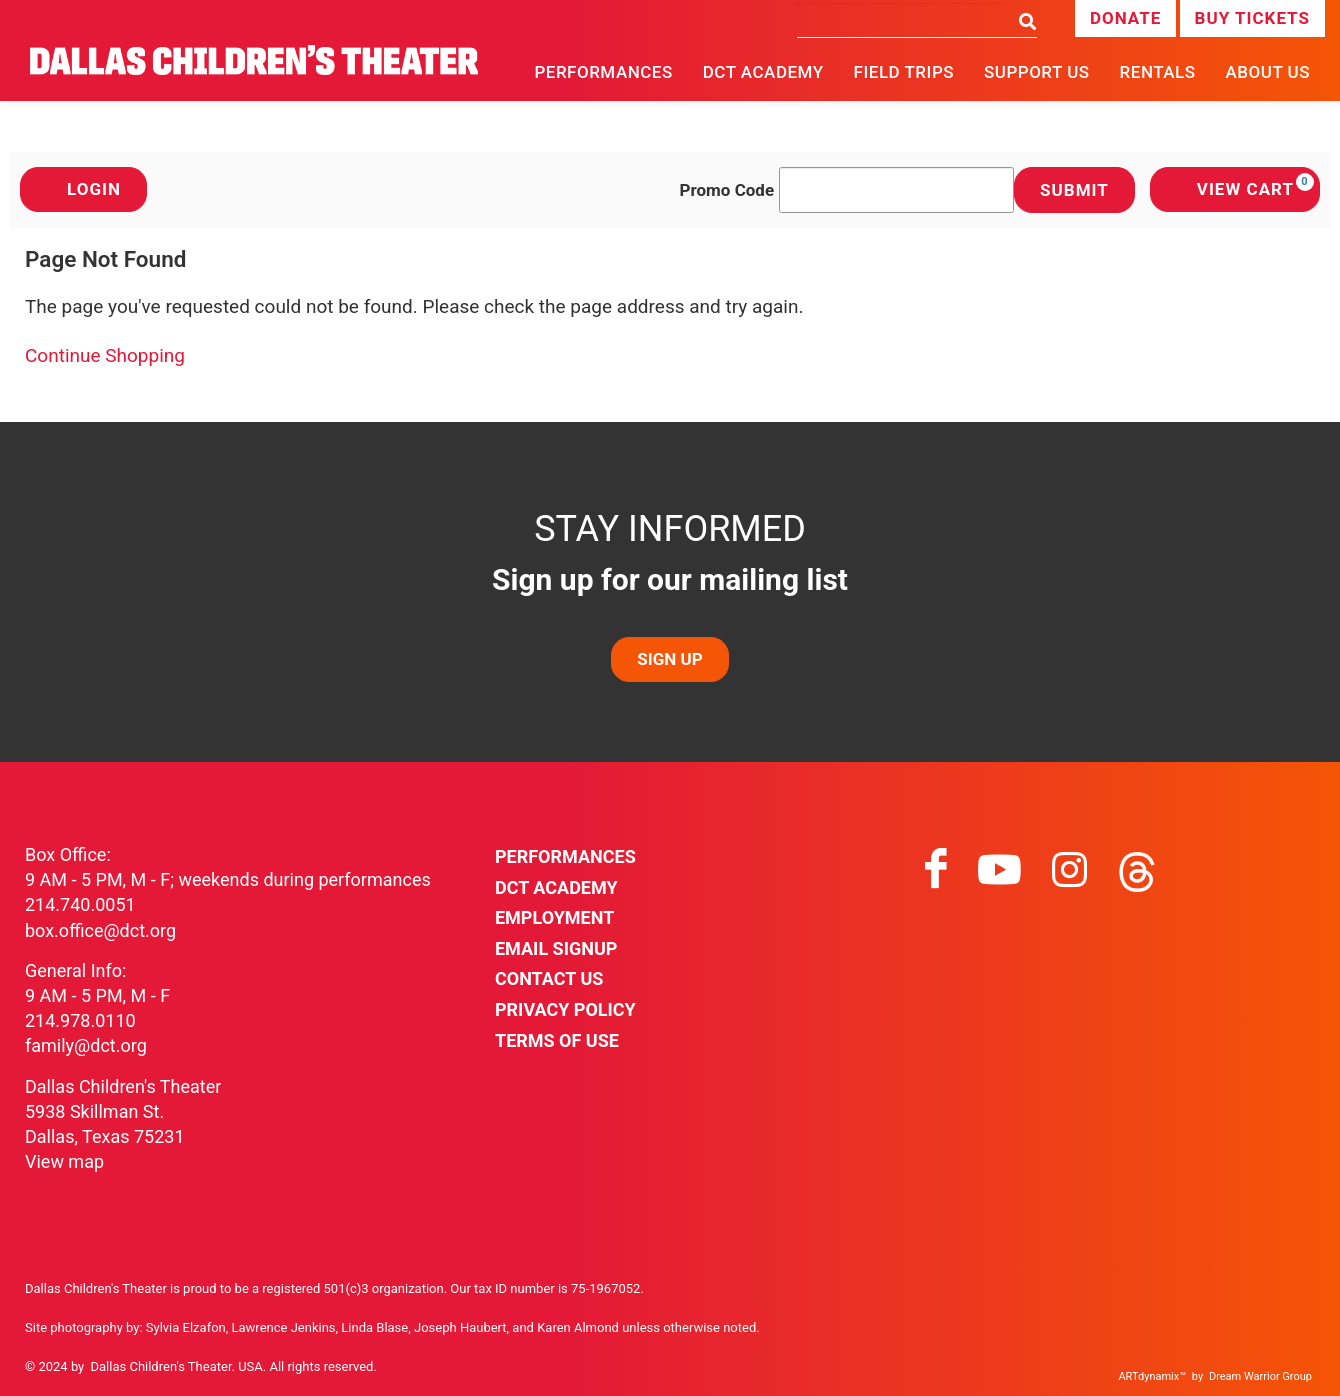 This screenshot has width=1340, height=1396. What do you see at coordinates (83, 189) in the screenshot?
I see `Login` at bounding box center [83, 189].